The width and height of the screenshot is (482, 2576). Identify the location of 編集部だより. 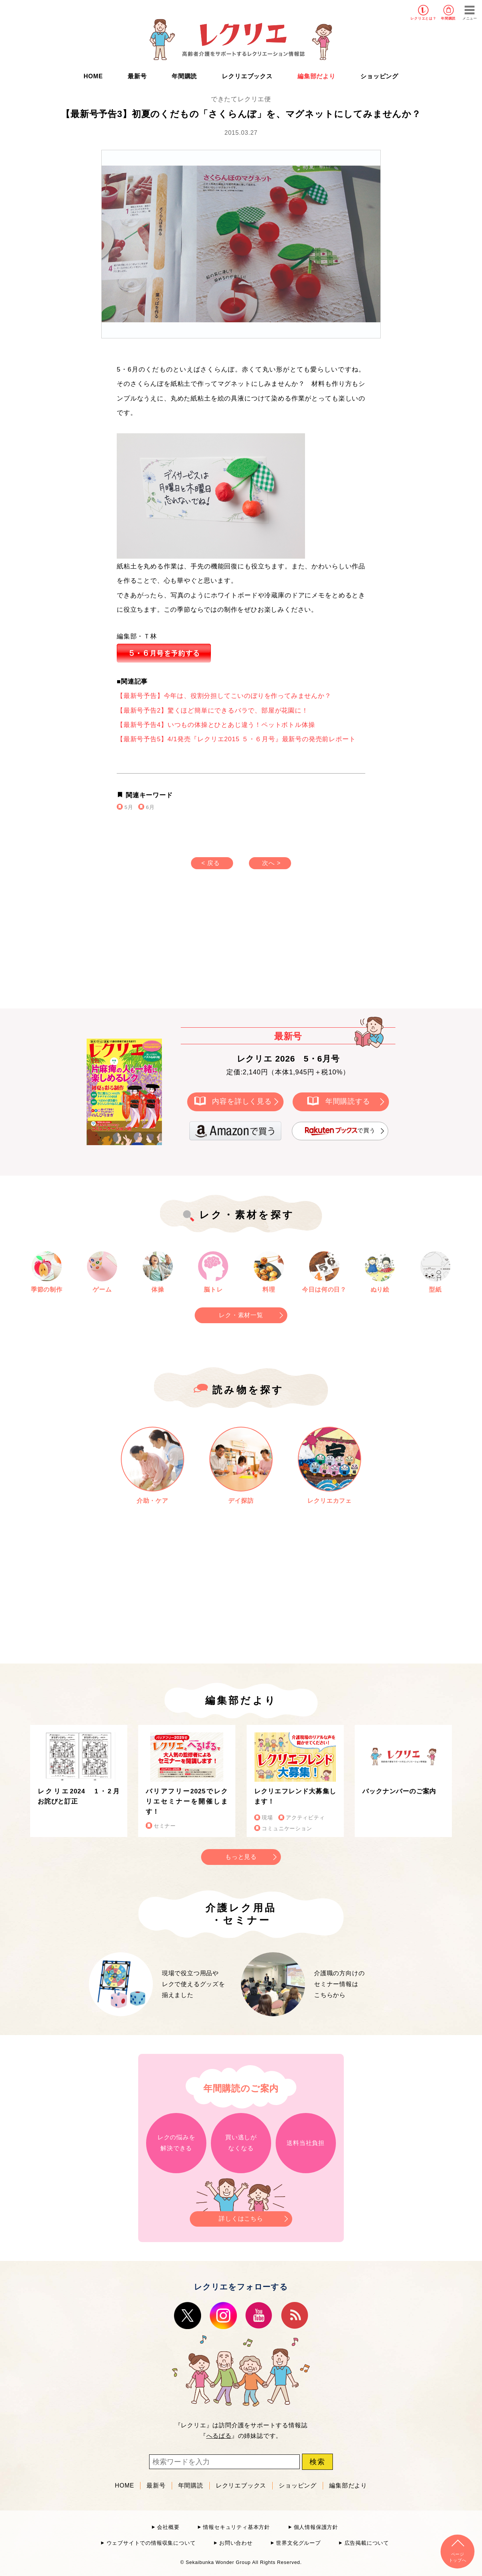
(316, 76).